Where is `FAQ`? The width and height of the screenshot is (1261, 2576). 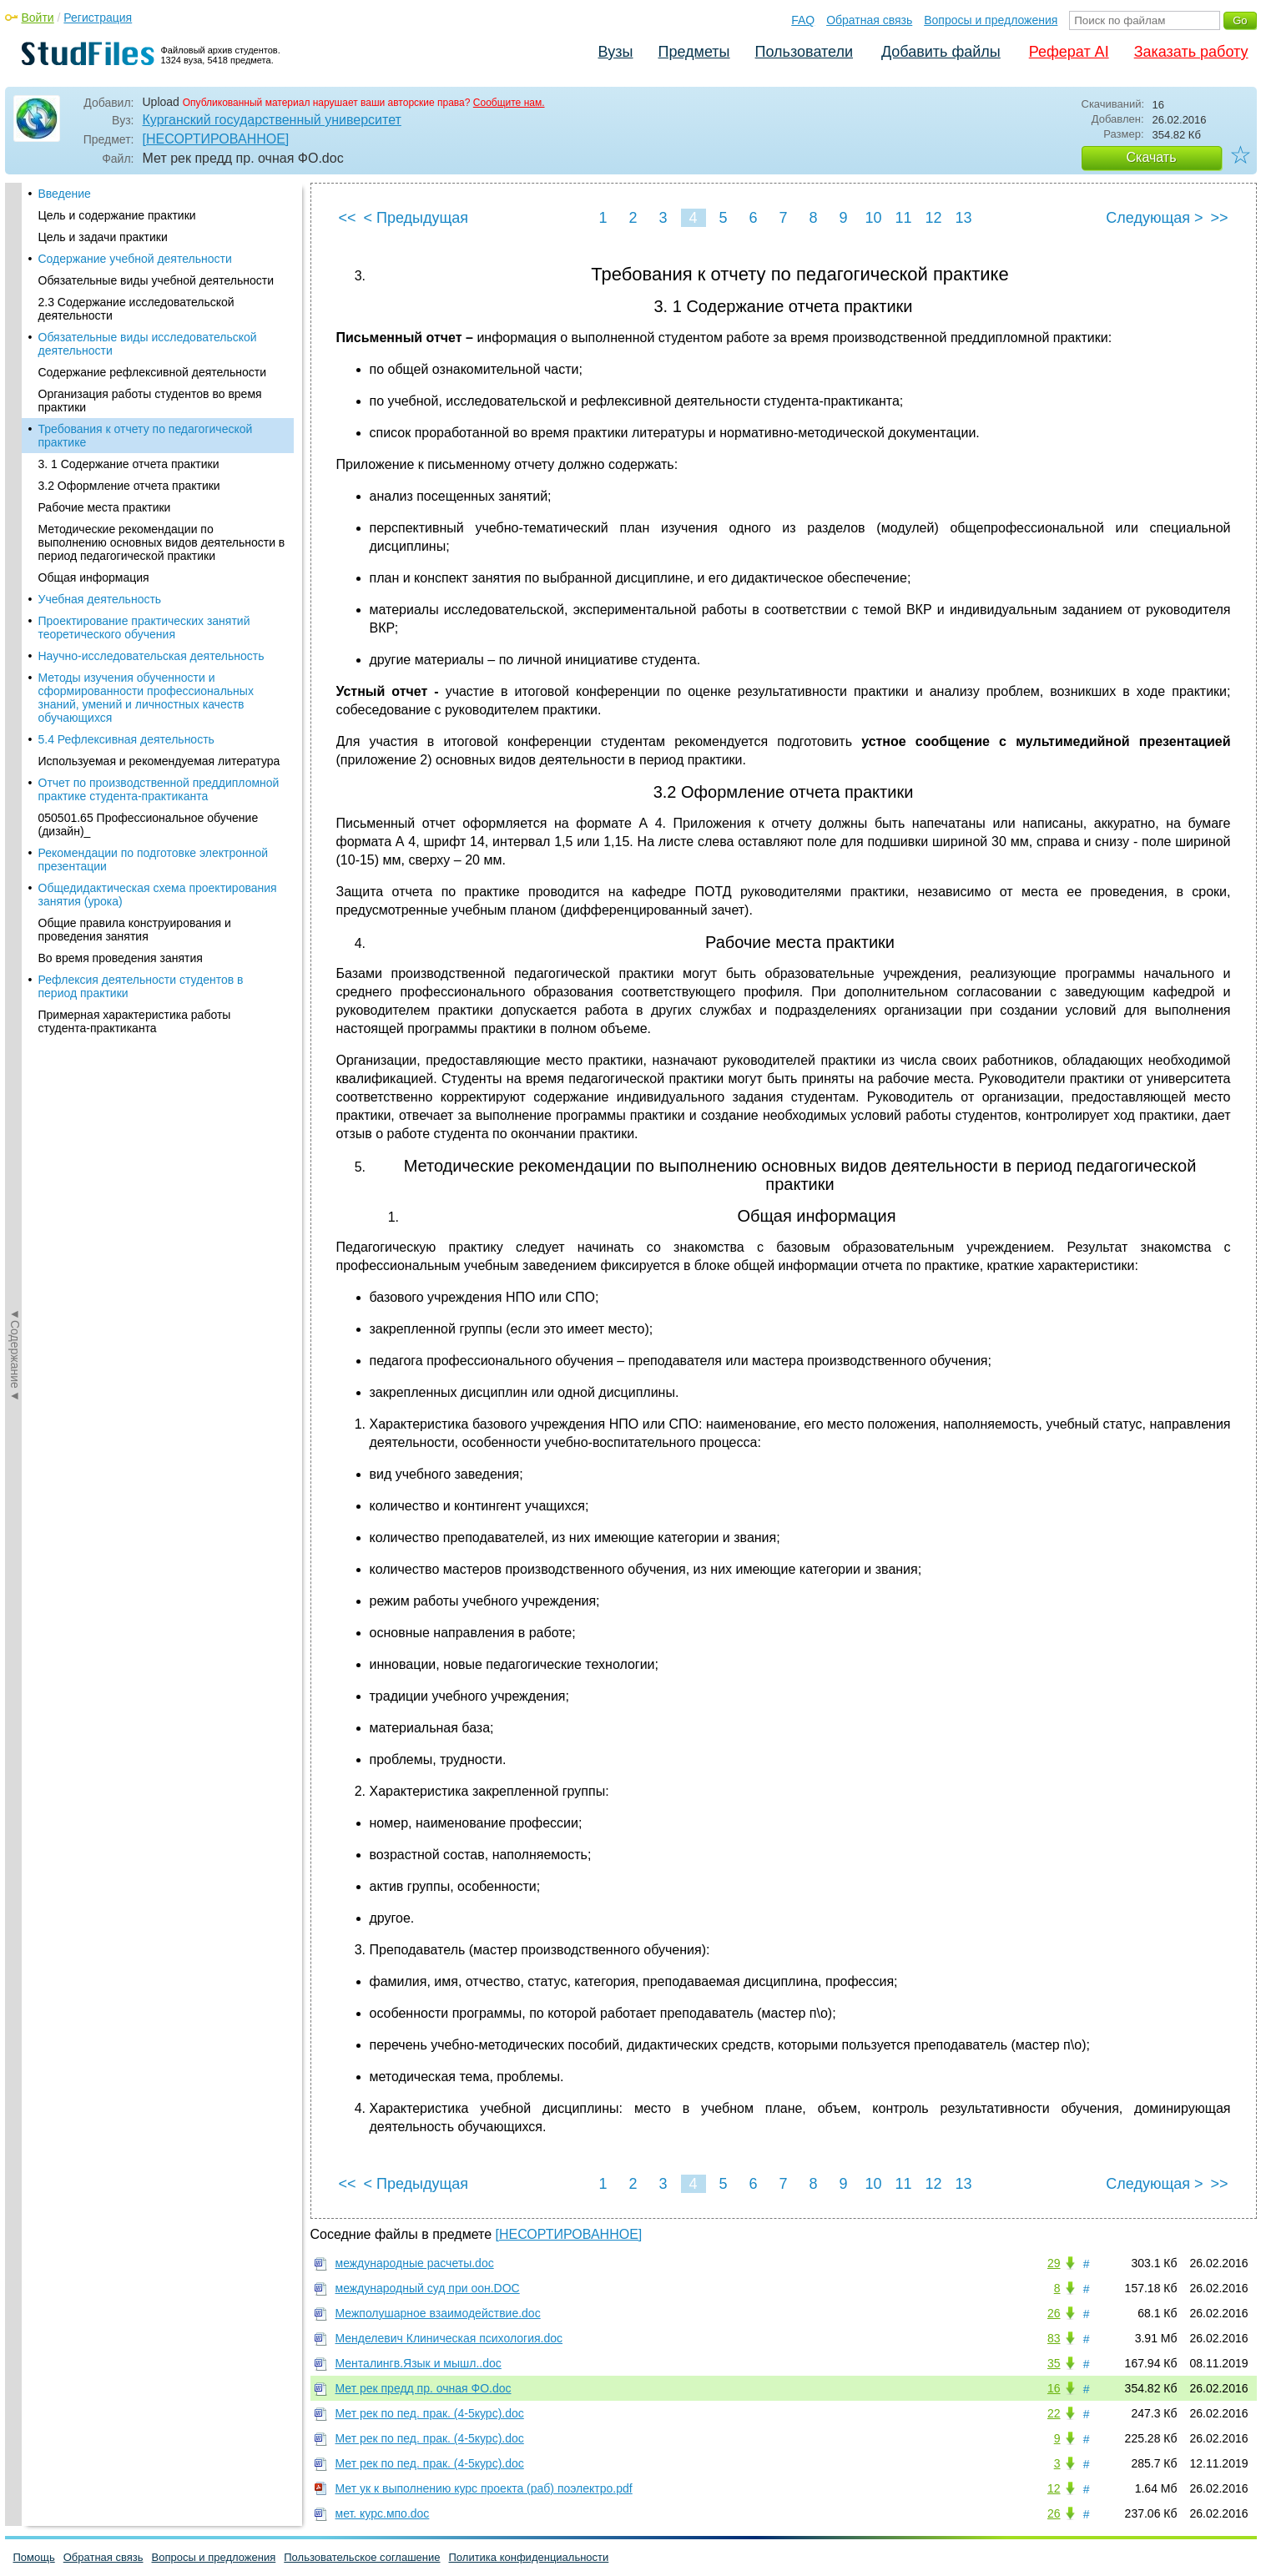 FAQ is located at coordinates (803, 20).